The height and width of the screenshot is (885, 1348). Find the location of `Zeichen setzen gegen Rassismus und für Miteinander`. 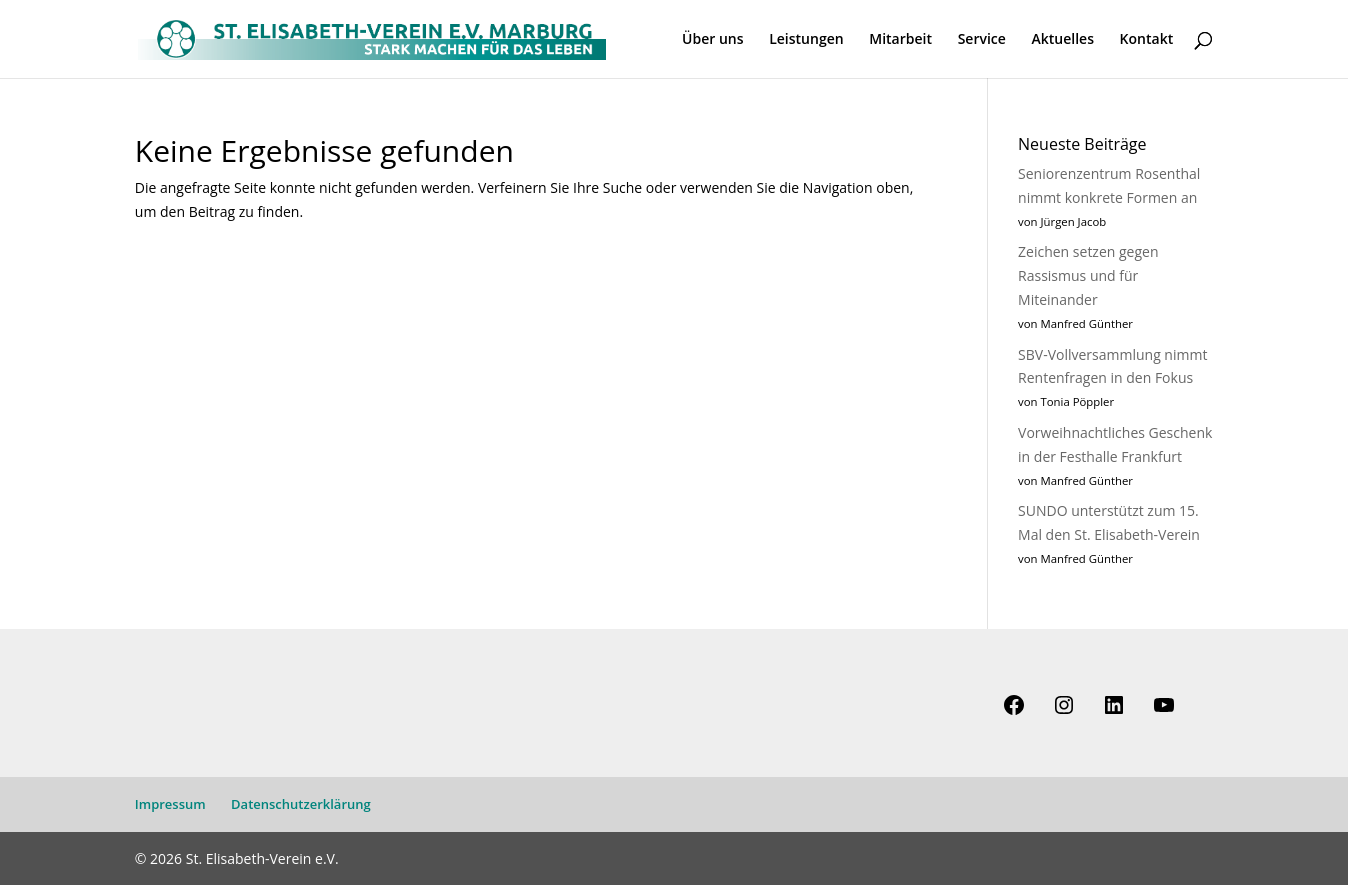

Zeichen setzen gegen Rassismus und für Miteinander is located at coordinates (1088, 275).